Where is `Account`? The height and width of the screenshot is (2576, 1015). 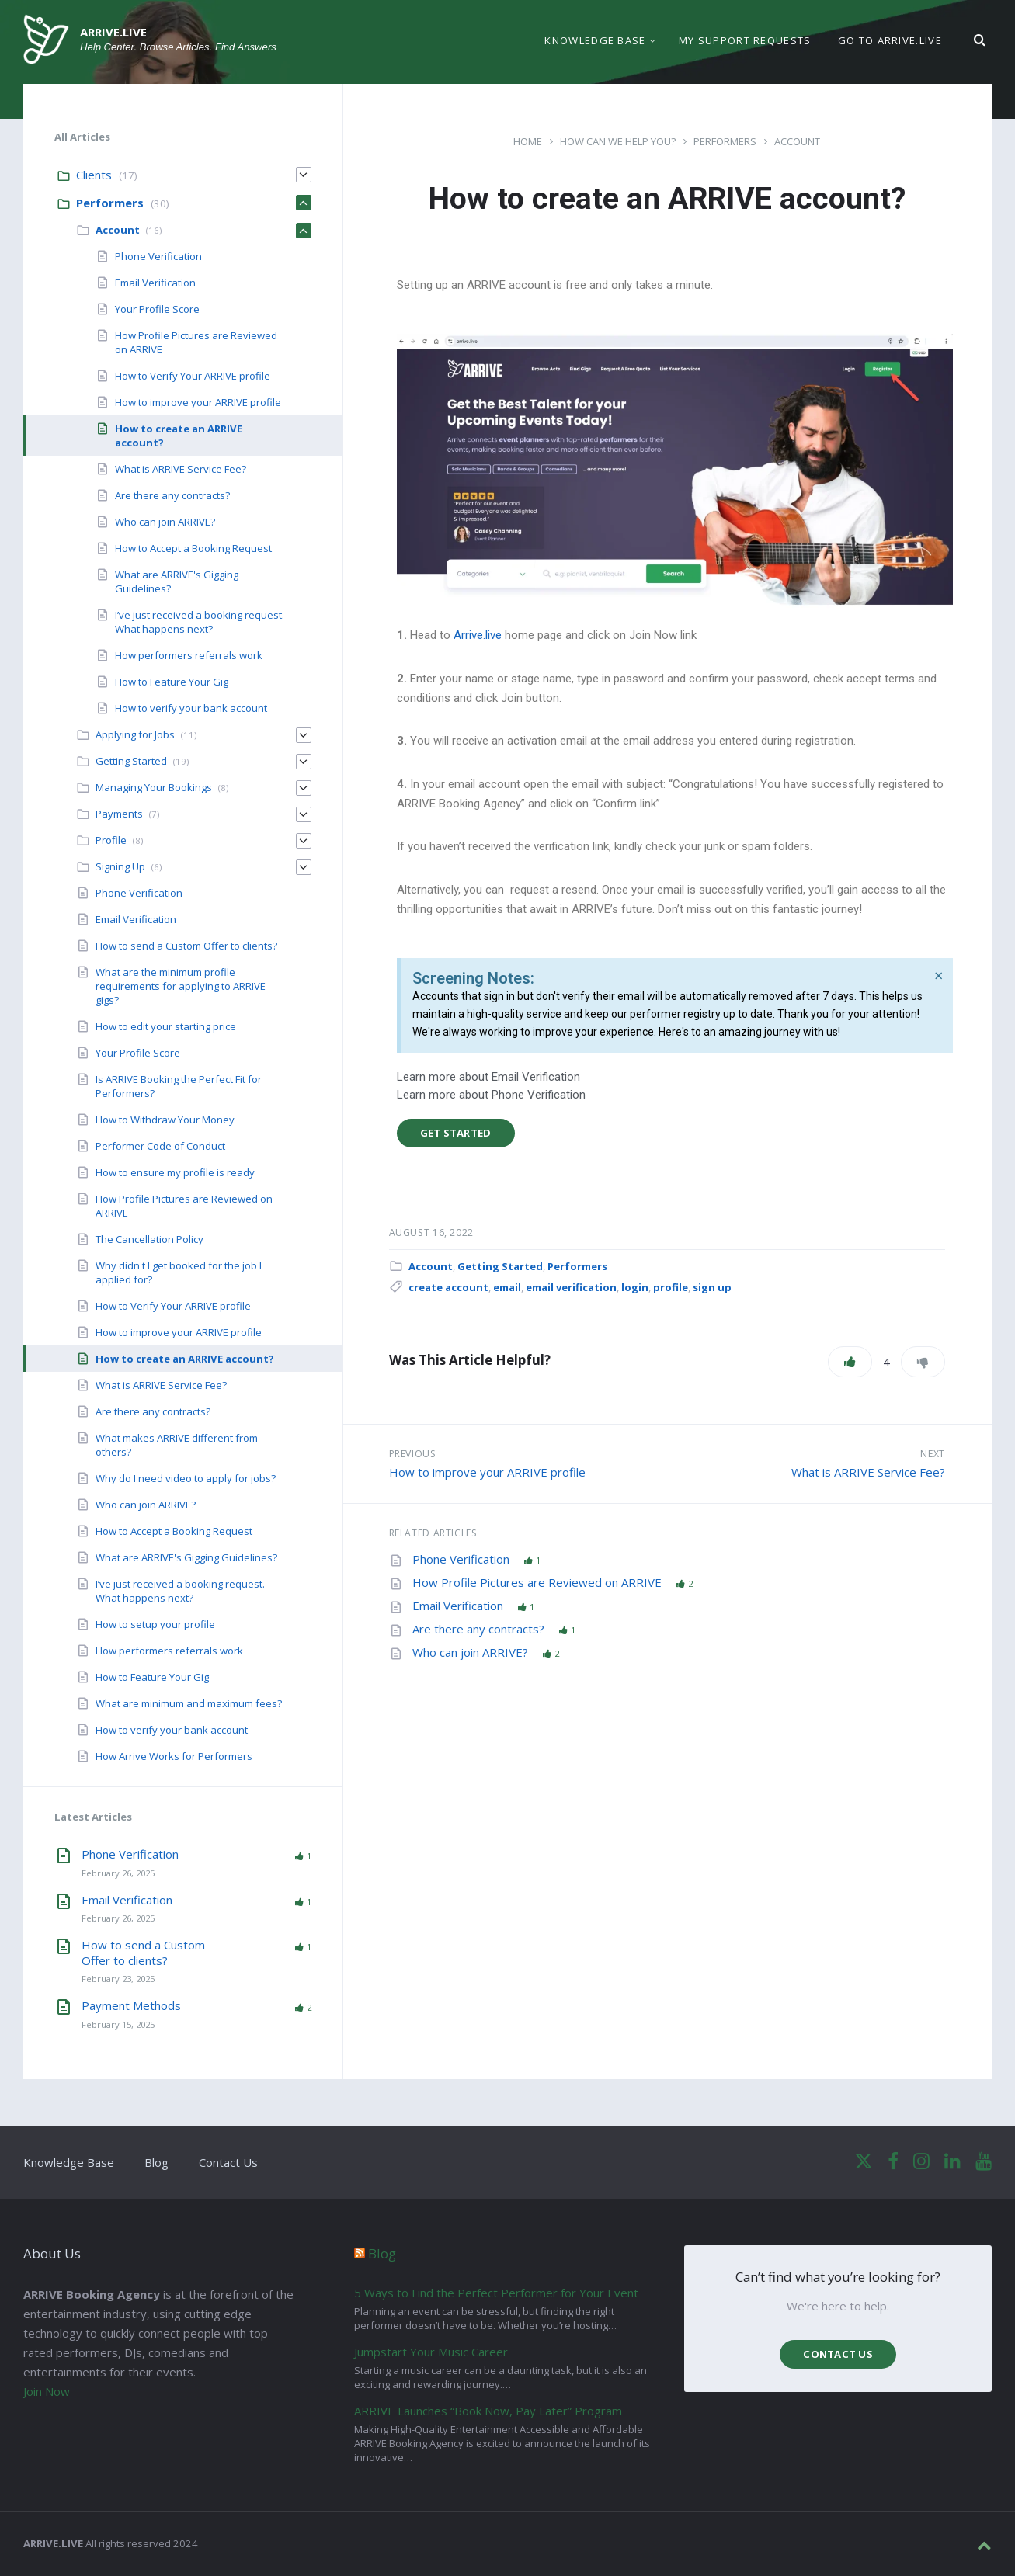 Account is located at coordinates (797, 141).